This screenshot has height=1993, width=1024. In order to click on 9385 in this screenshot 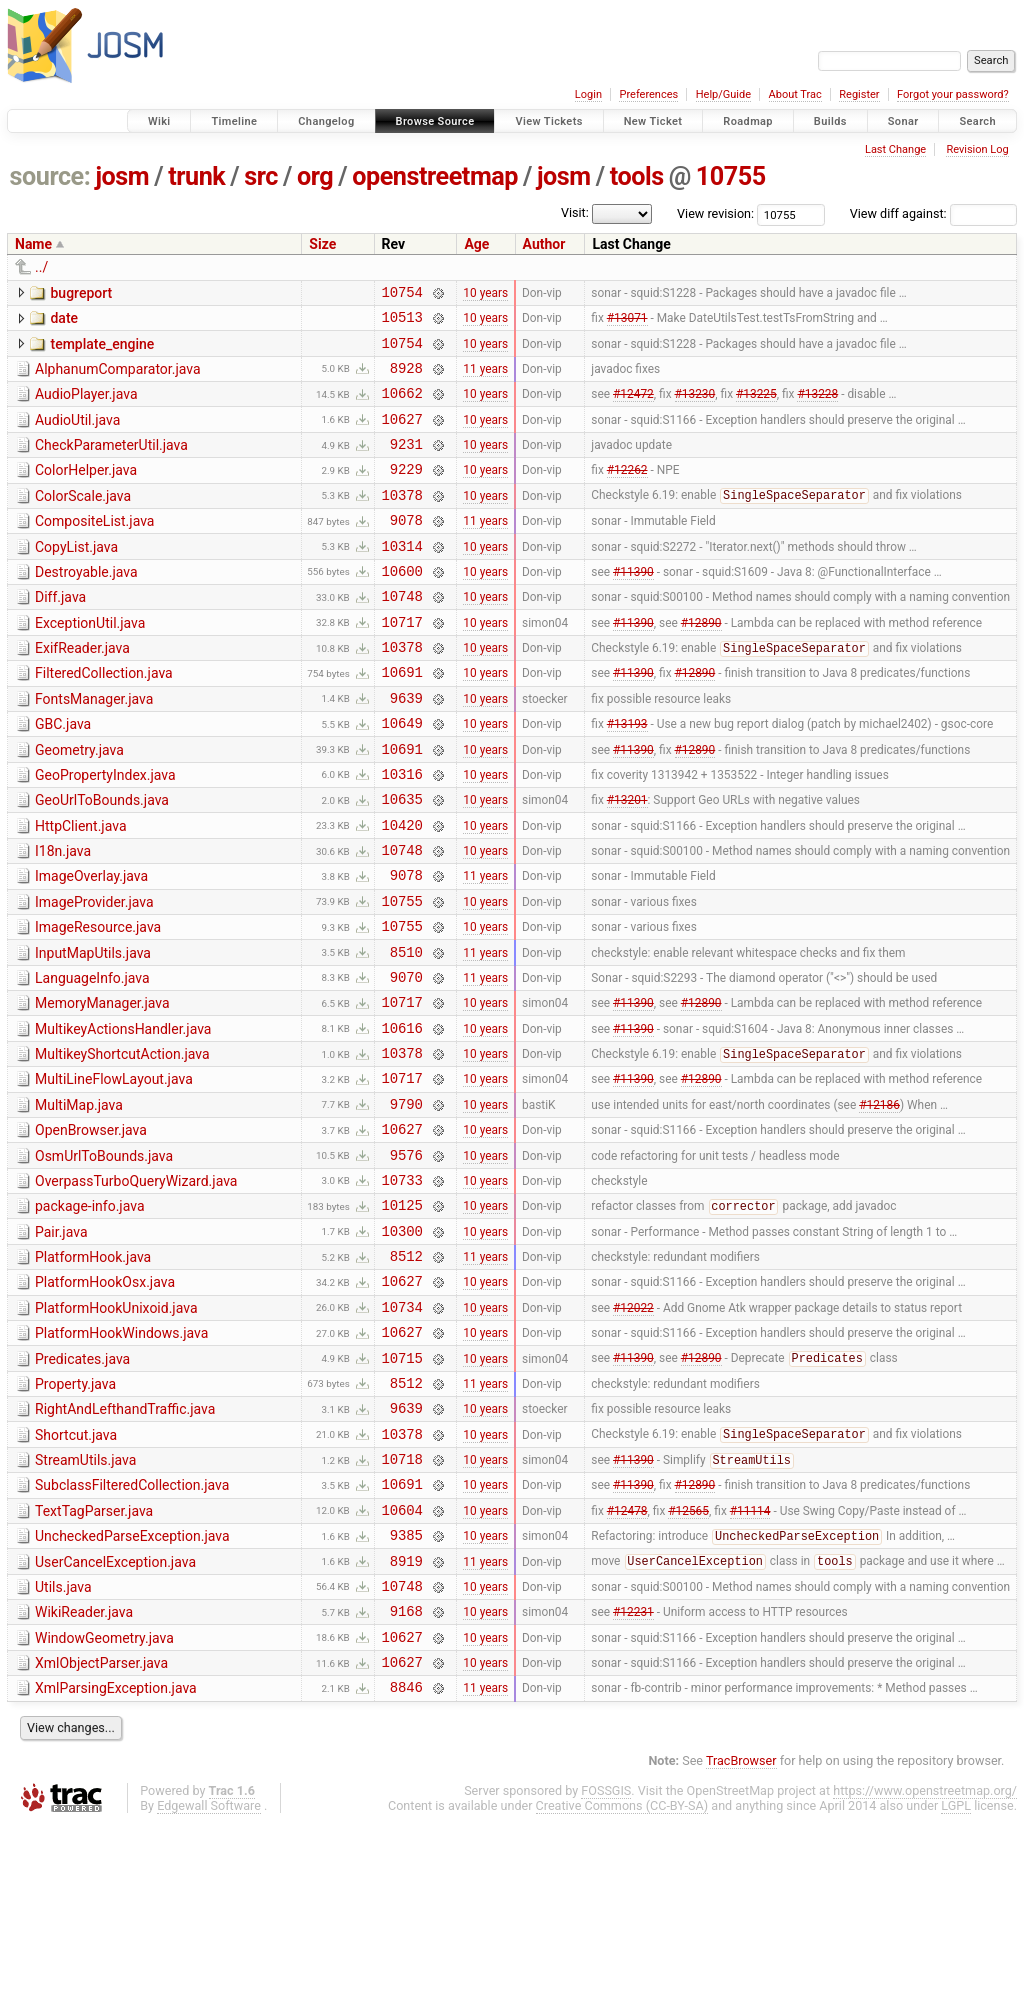, I will do `click(406, 1684)`.